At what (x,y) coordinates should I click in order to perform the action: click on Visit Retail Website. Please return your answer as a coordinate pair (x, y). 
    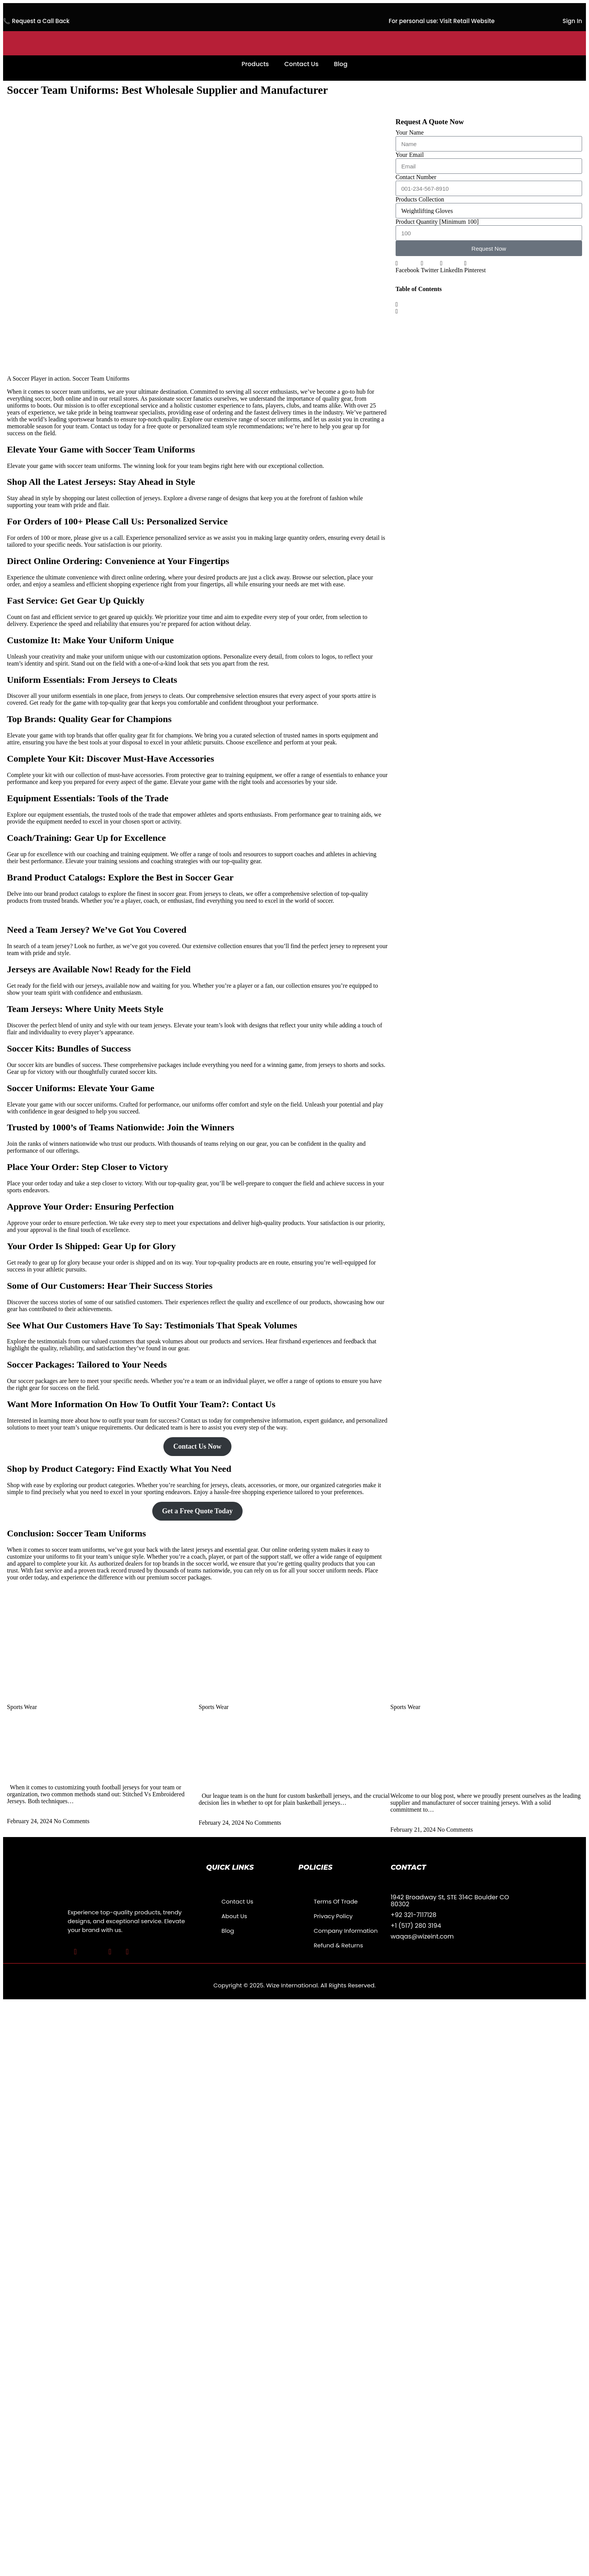
    Looking at the image, I should click on (466, 21).